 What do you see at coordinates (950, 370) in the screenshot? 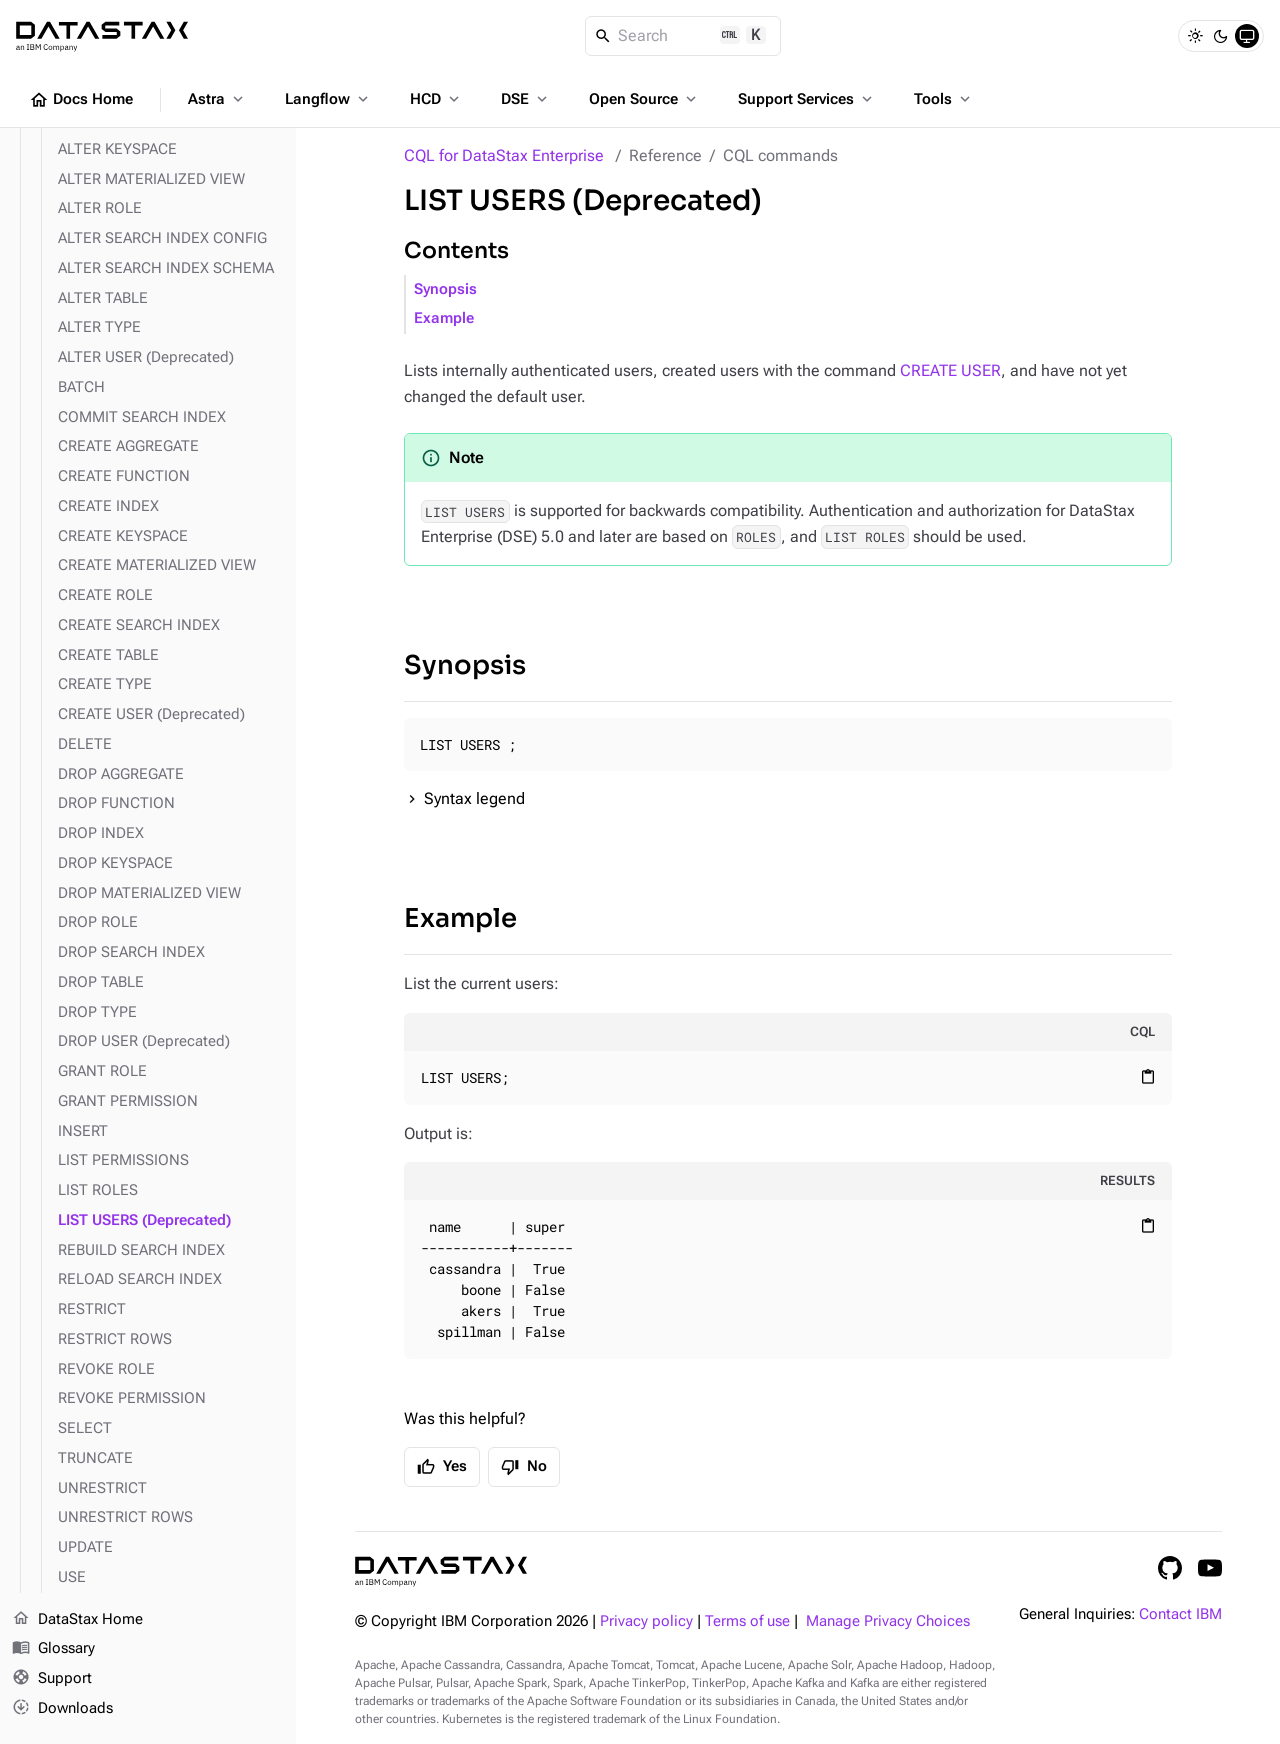
I see `CREATE USER` at bounding box center [950, 370].